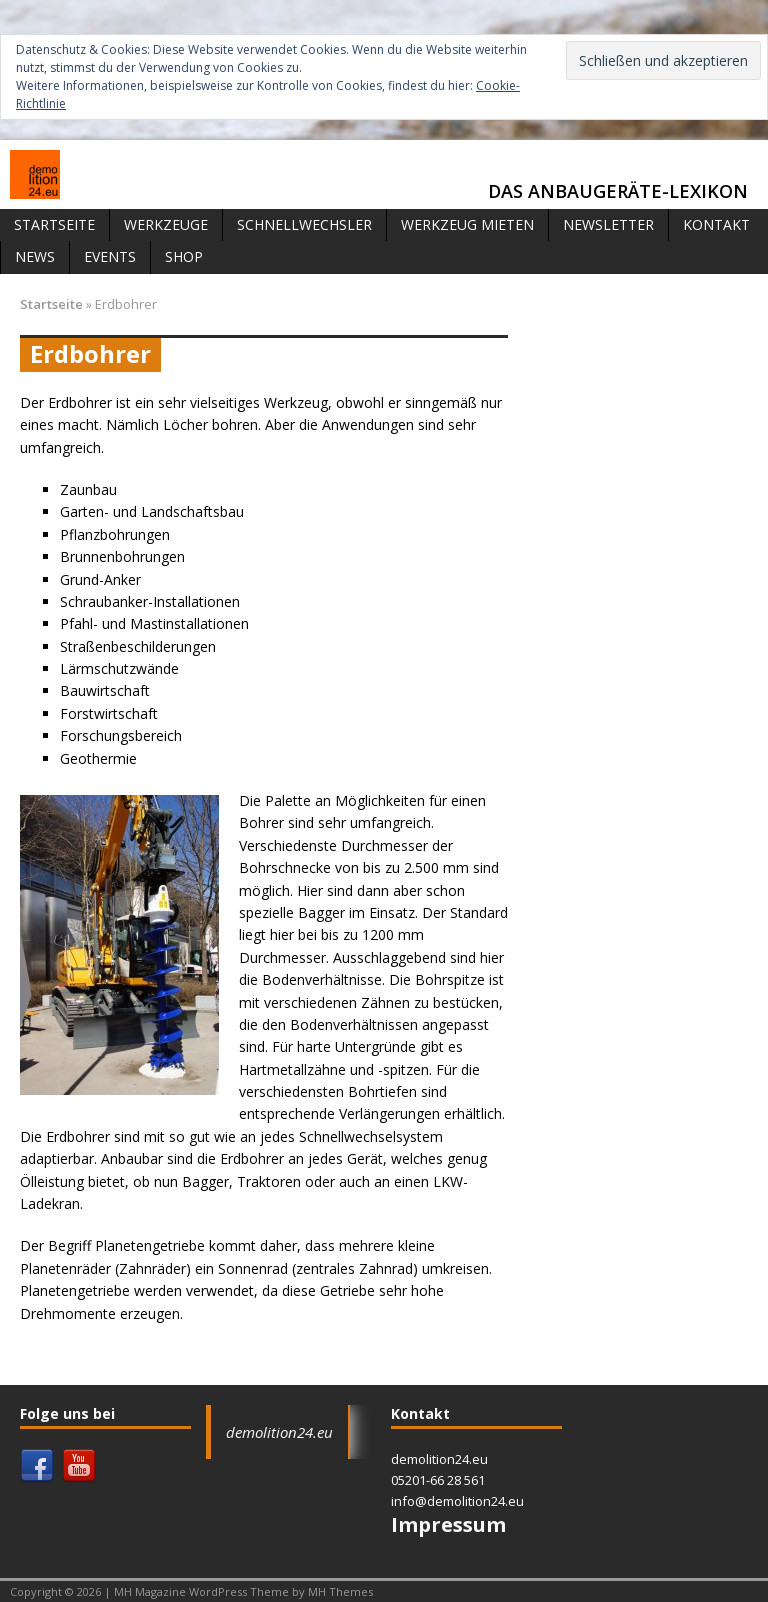 Image resolution: width=768 pixels, height=1602 pixels. Describe the element at coordinates (467, 224) in the screenshot. I see `Werkzeug mieten` at that location.